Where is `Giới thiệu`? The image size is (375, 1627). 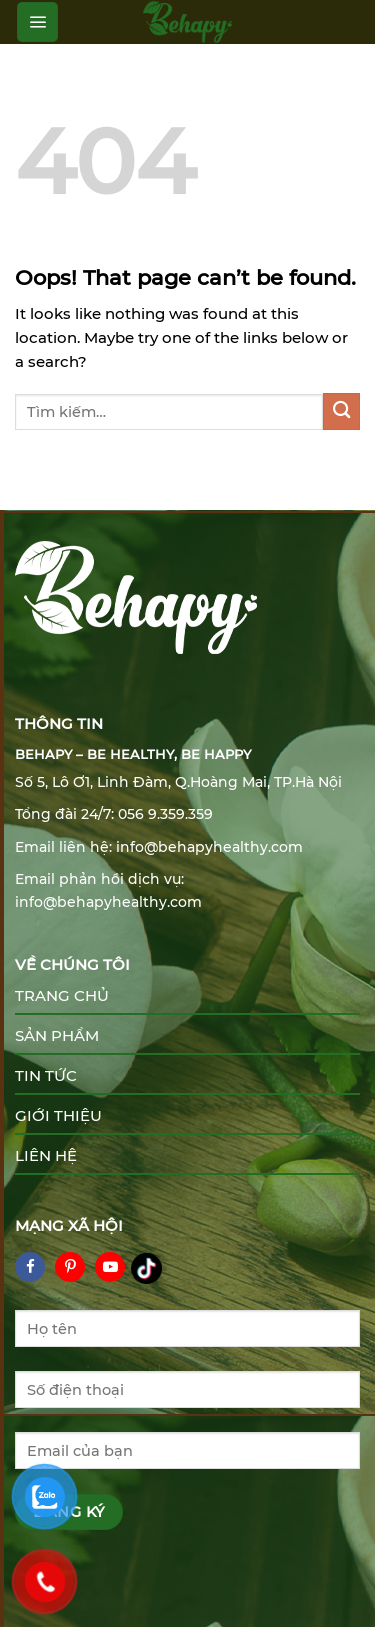
Giới thiệu is located at coordinates (58, 1115).